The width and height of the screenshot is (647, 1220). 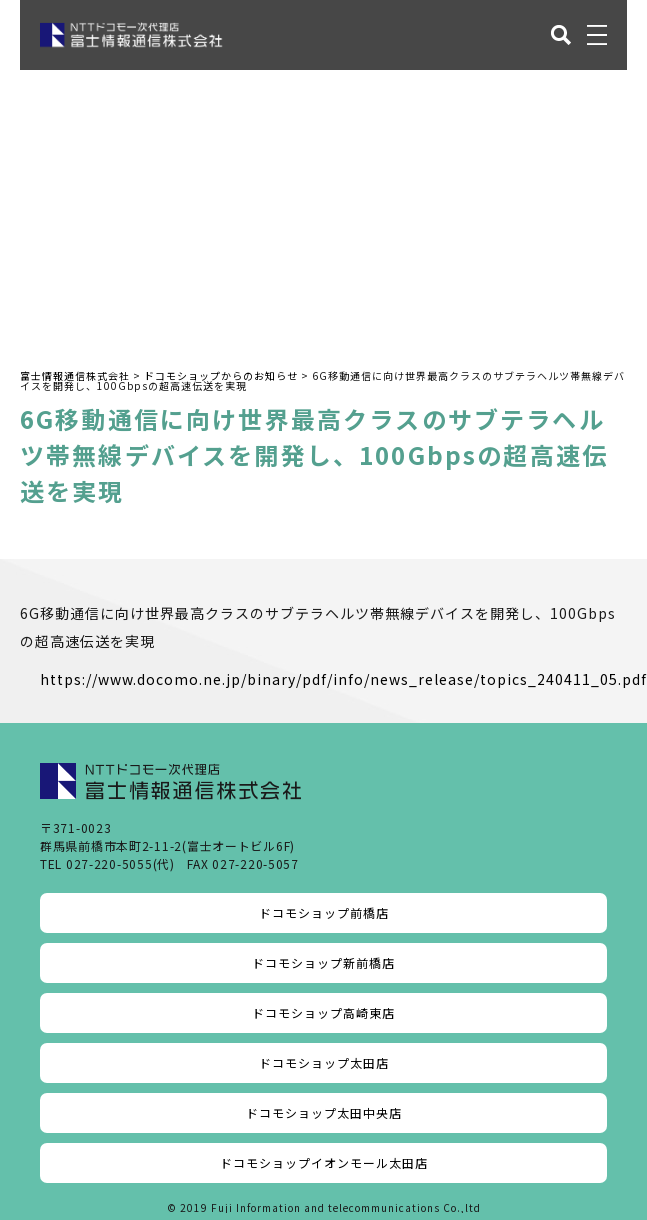 What do you see at coordinates (324, 1162) in the screenshot?
I see `ドコモショップイオンモール太田店` at bounding box center [324, 1162].